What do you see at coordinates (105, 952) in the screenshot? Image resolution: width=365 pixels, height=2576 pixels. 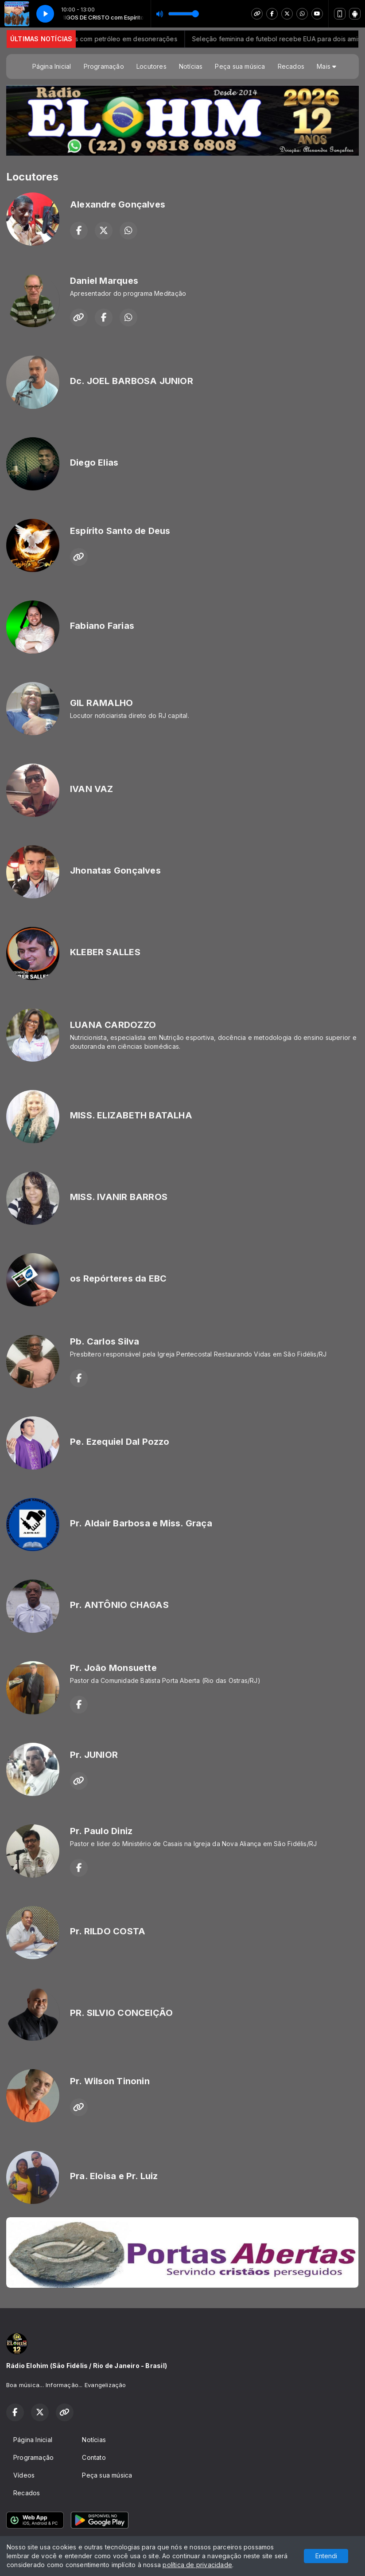 I see `KLEBER SALLES` at bounding box center [105, 952].